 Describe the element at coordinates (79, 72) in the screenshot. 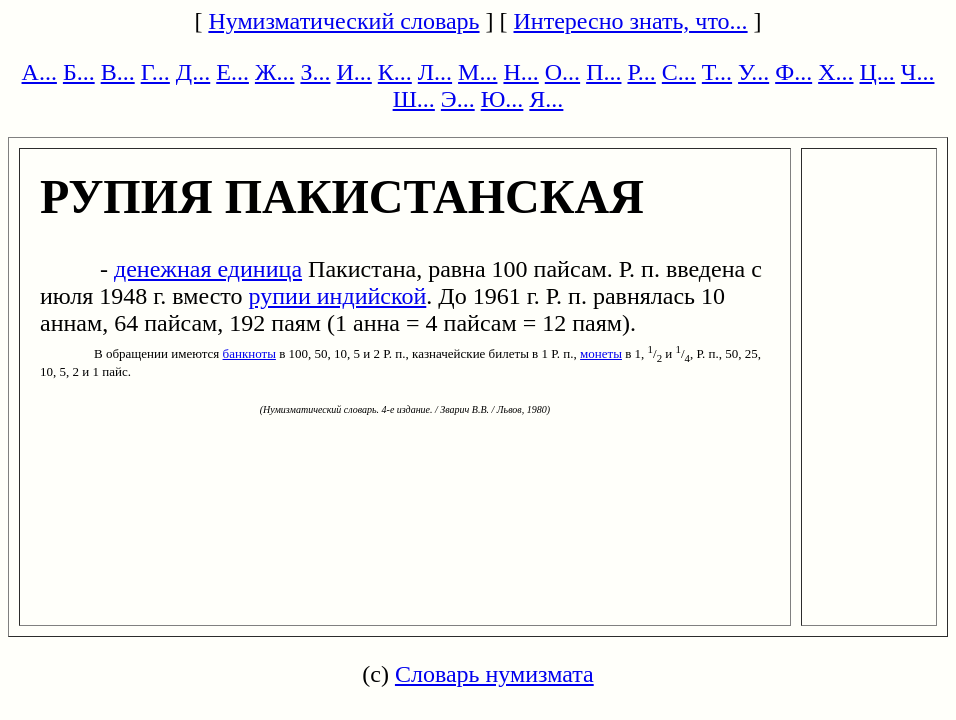

I see `Б...` at that location.